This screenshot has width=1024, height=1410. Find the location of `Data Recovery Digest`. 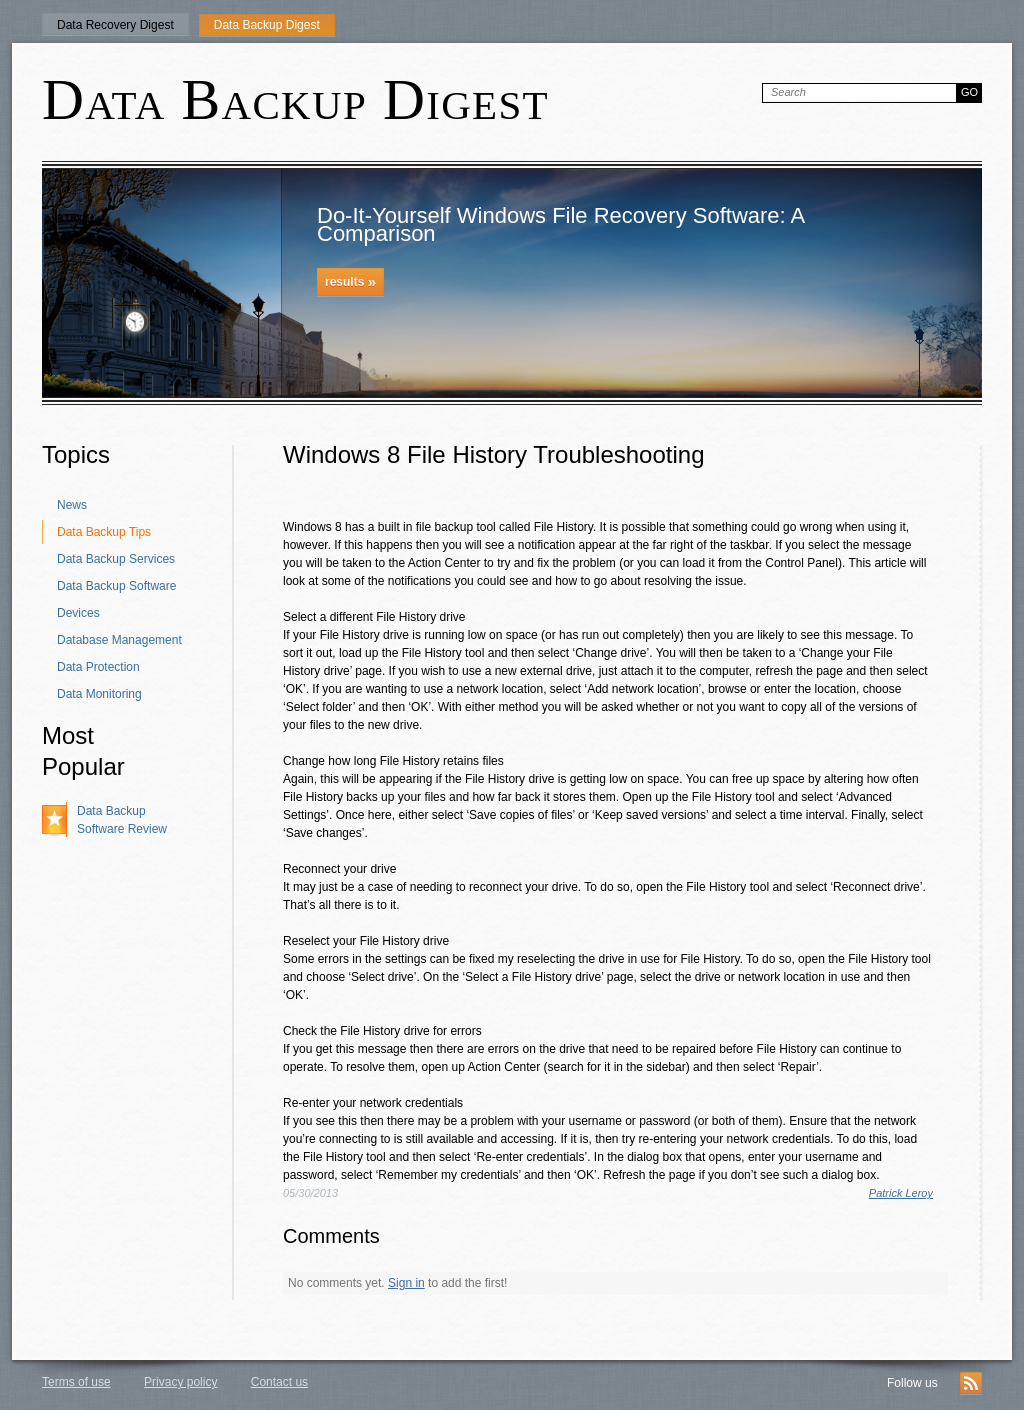

Data Recovery Digest is located at coordinates (115, 25).